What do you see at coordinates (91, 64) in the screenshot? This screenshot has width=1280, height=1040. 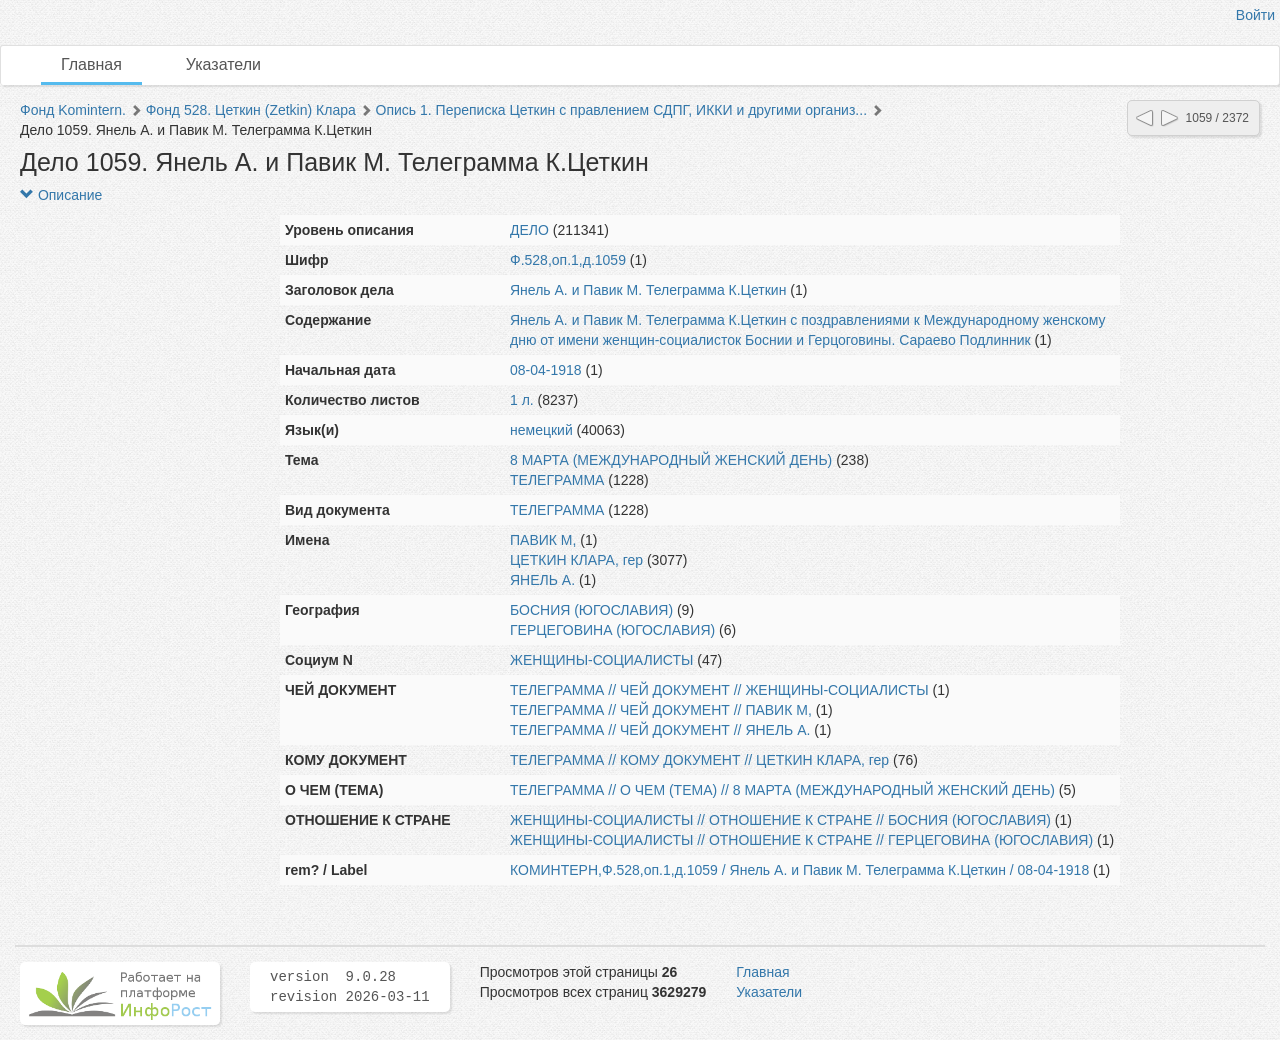 I see `Главная` at bounding box center [91, 64].